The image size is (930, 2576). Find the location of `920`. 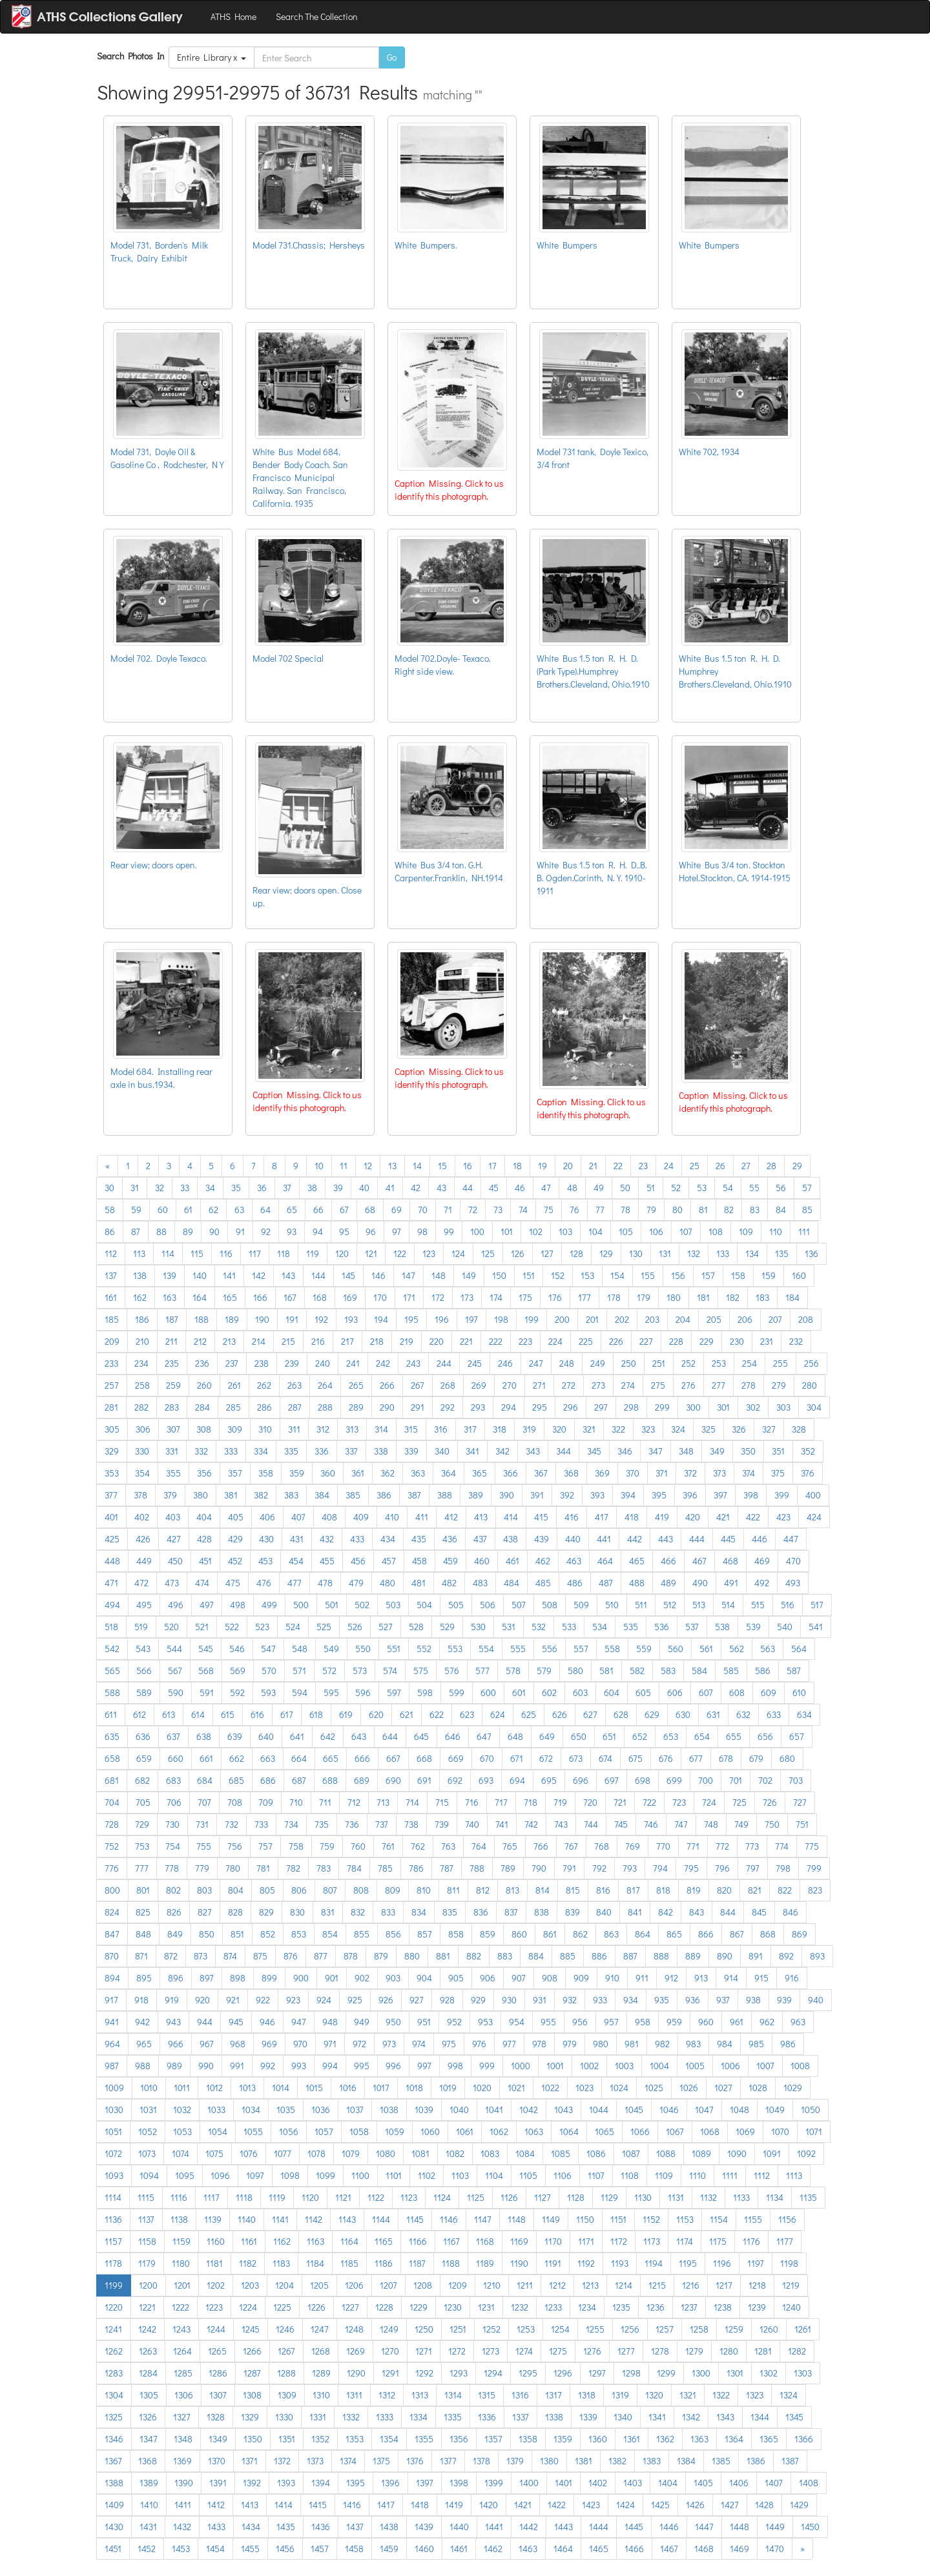

920 is located at coordinates (202, 2000).